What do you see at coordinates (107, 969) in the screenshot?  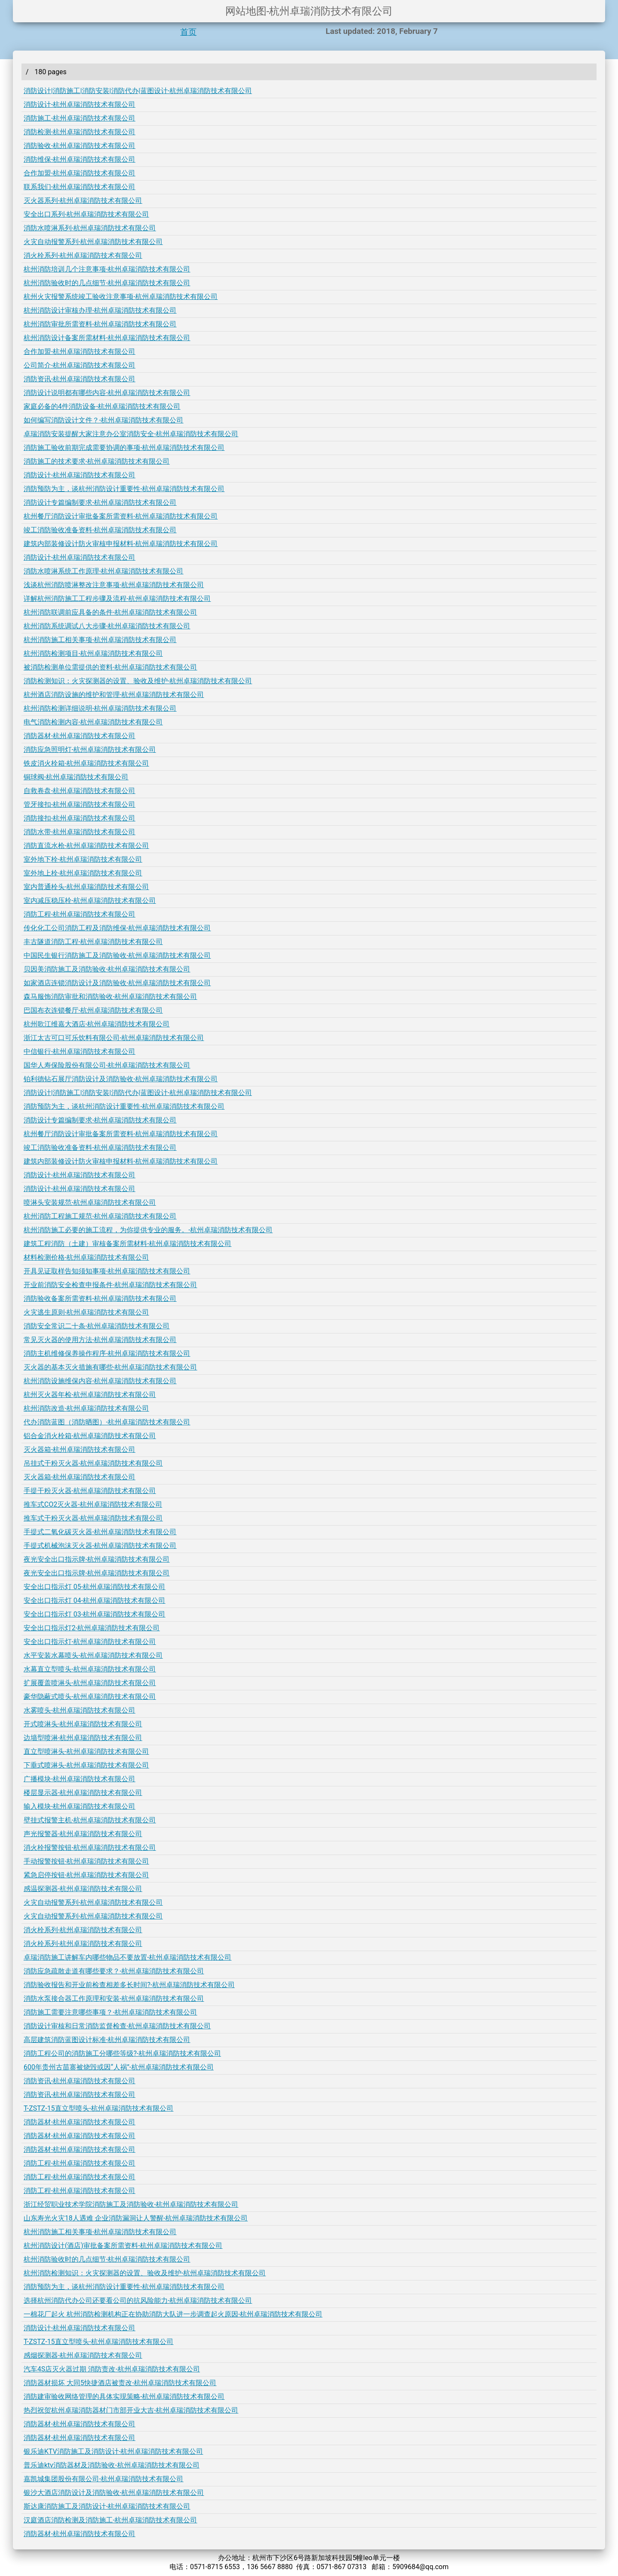 I see `贝因美消防施工及消防验收-杭州卓瑞消防技术有限公司` at bounding box center [107, 969].